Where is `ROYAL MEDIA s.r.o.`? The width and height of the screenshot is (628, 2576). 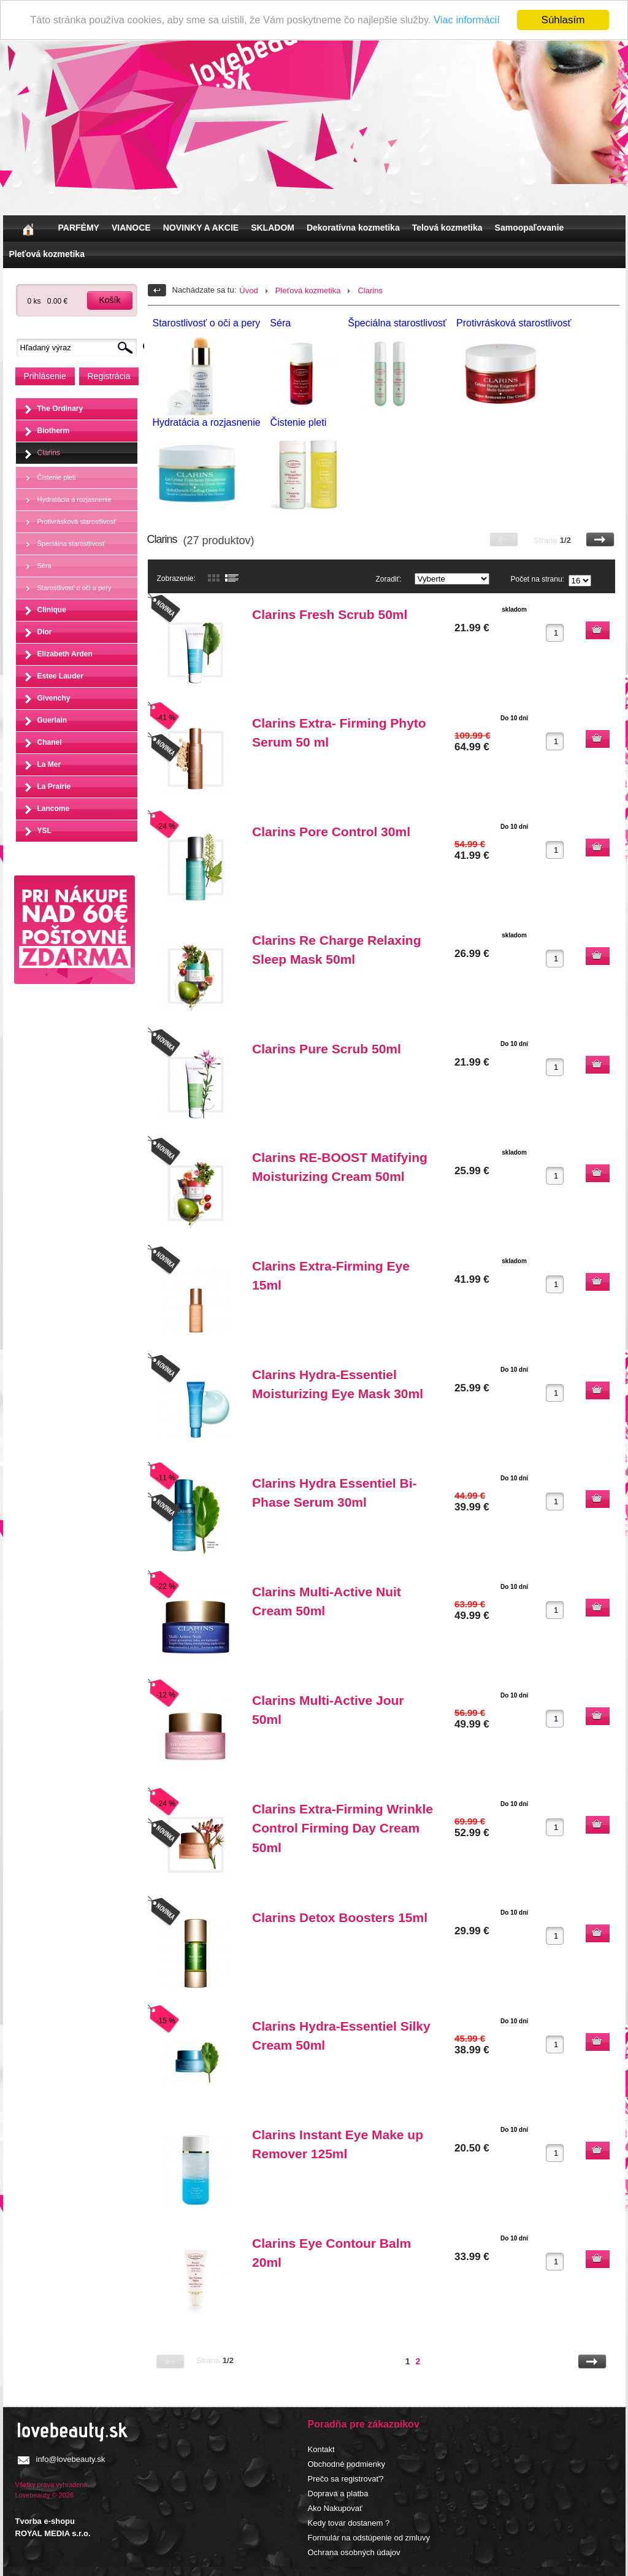 ROYAL MEDIA s.r.o. is located at coordinates (53, 2533).